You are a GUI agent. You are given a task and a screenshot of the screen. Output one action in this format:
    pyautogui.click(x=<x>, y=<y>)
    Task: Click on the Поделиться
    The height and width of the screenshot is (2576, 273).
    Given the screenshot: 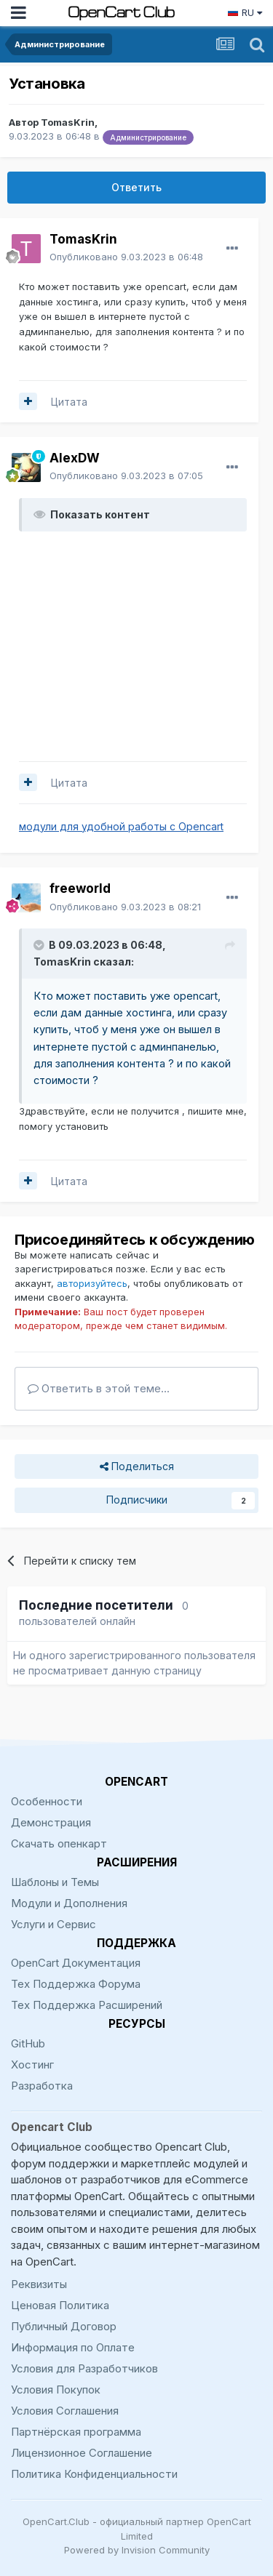 What is the action you would take?
    pyautogui.click(x=137, y=1467)
    